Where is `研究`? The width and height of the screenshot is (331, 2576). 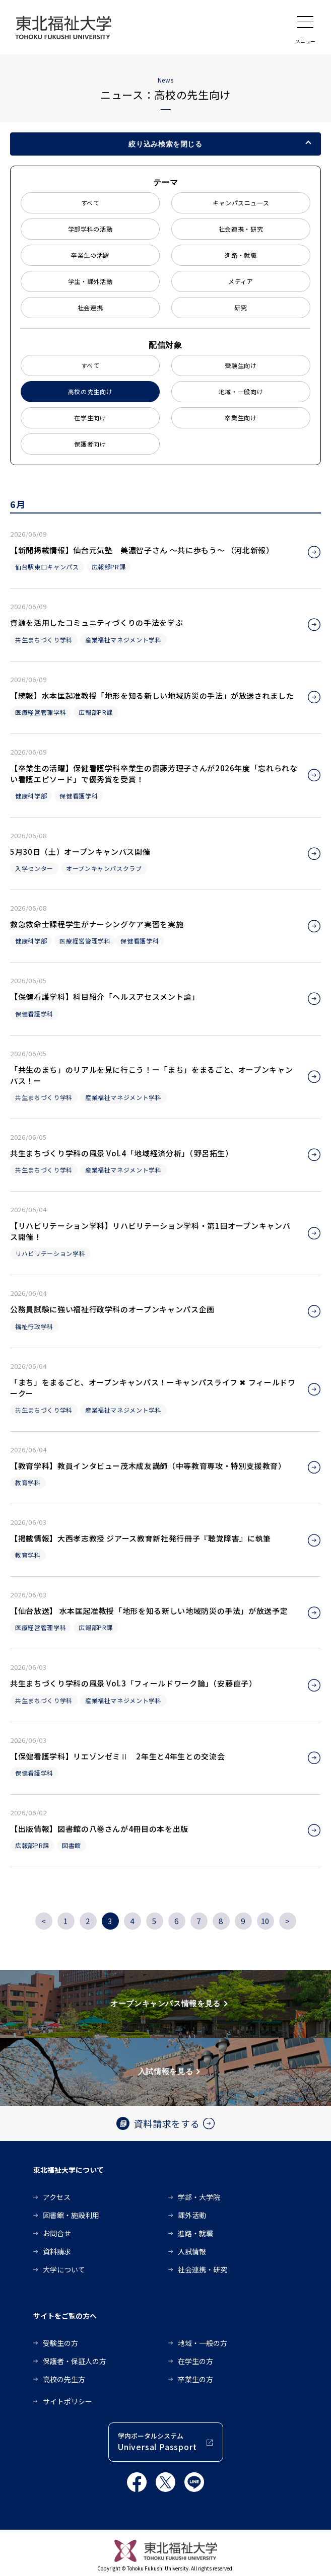 研究 is located at coordinates (240, 307).